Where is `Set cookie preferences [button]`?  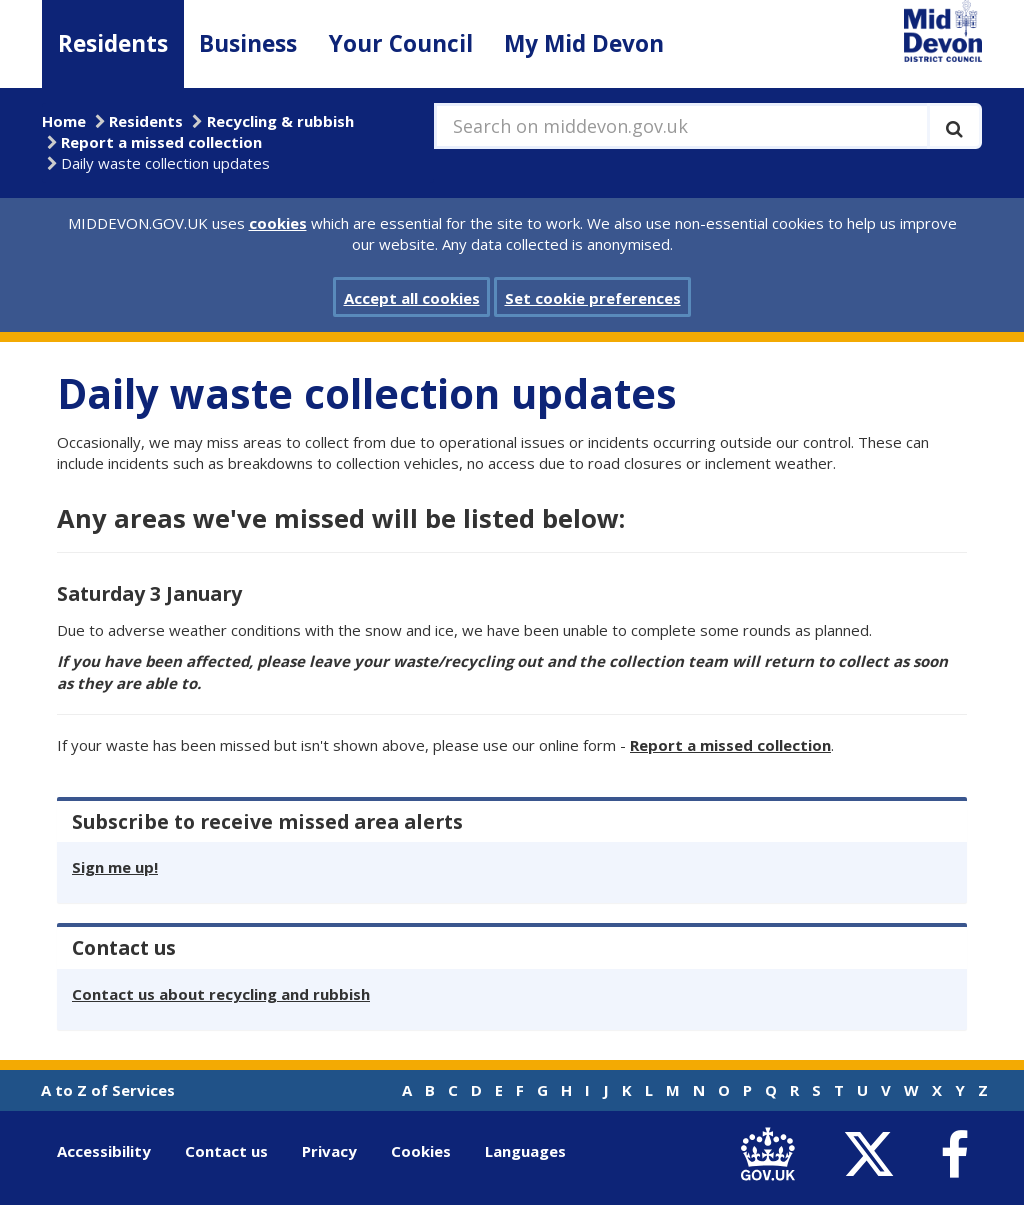 Set cookie preferences [button] is located at coordinates (593, 298).